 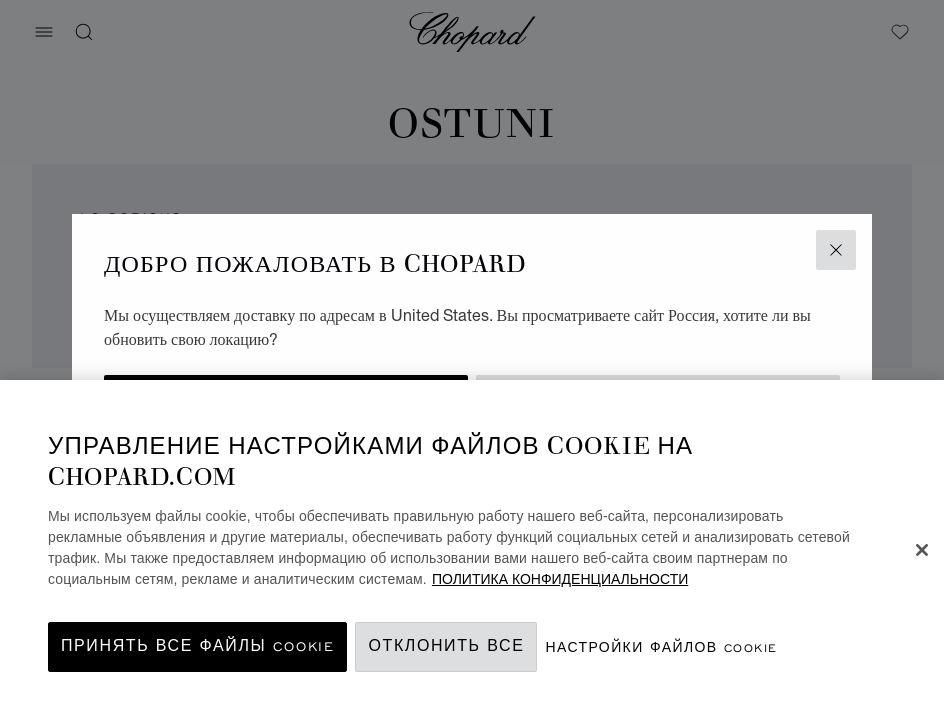 I want to click on [Закрыть], so click(x=922, y=550).